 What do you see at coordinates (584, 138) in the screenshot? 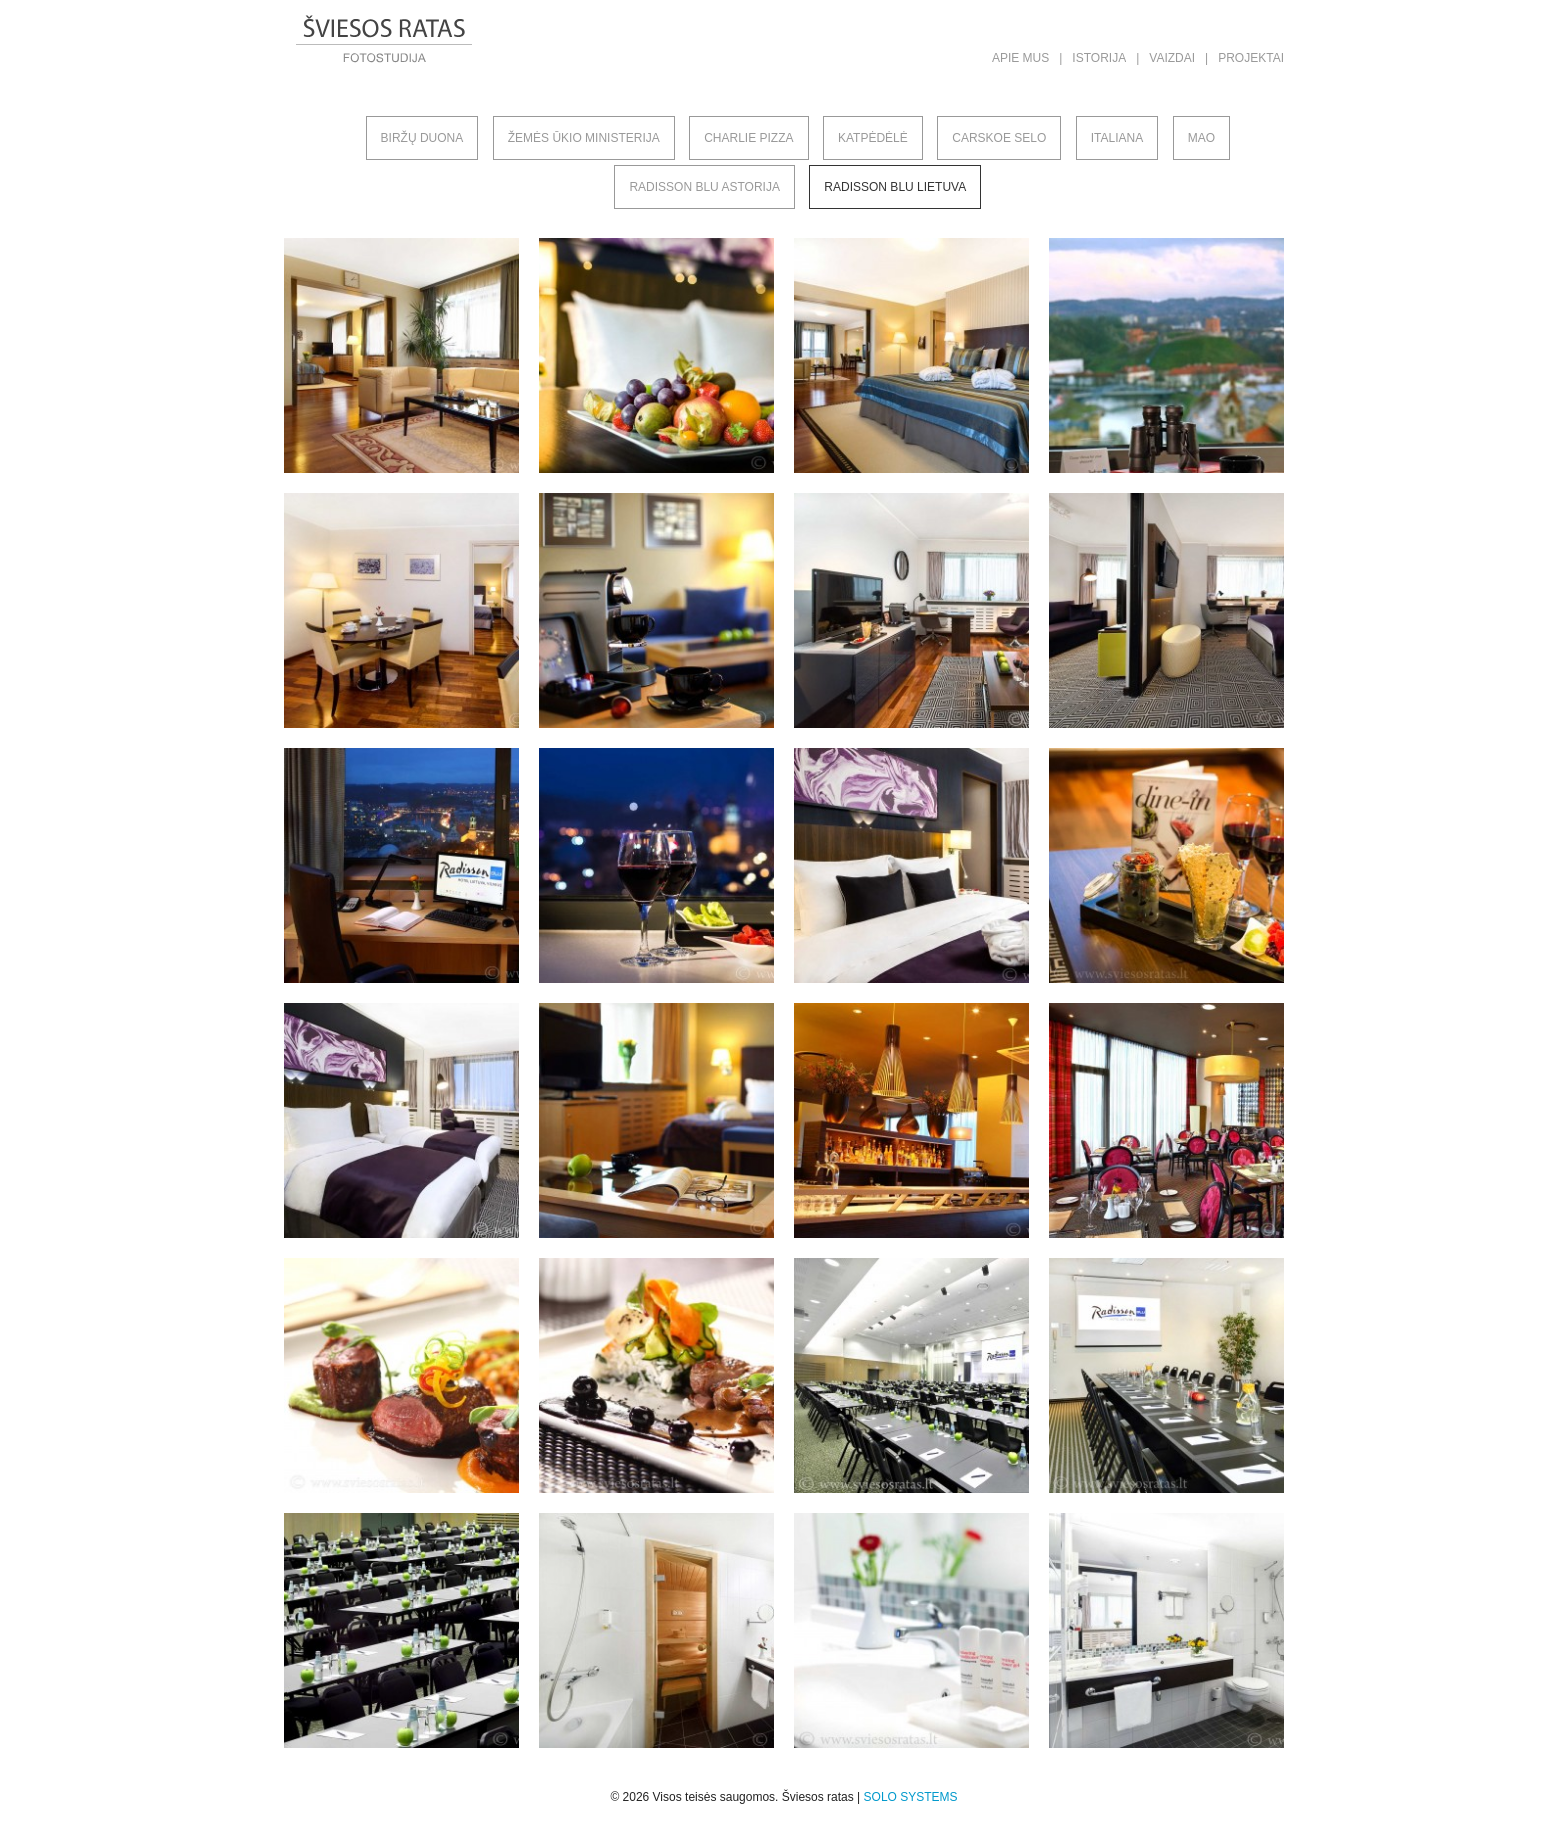
I see `Žemės ūkio ministerija` at bounding box center [584, 138].